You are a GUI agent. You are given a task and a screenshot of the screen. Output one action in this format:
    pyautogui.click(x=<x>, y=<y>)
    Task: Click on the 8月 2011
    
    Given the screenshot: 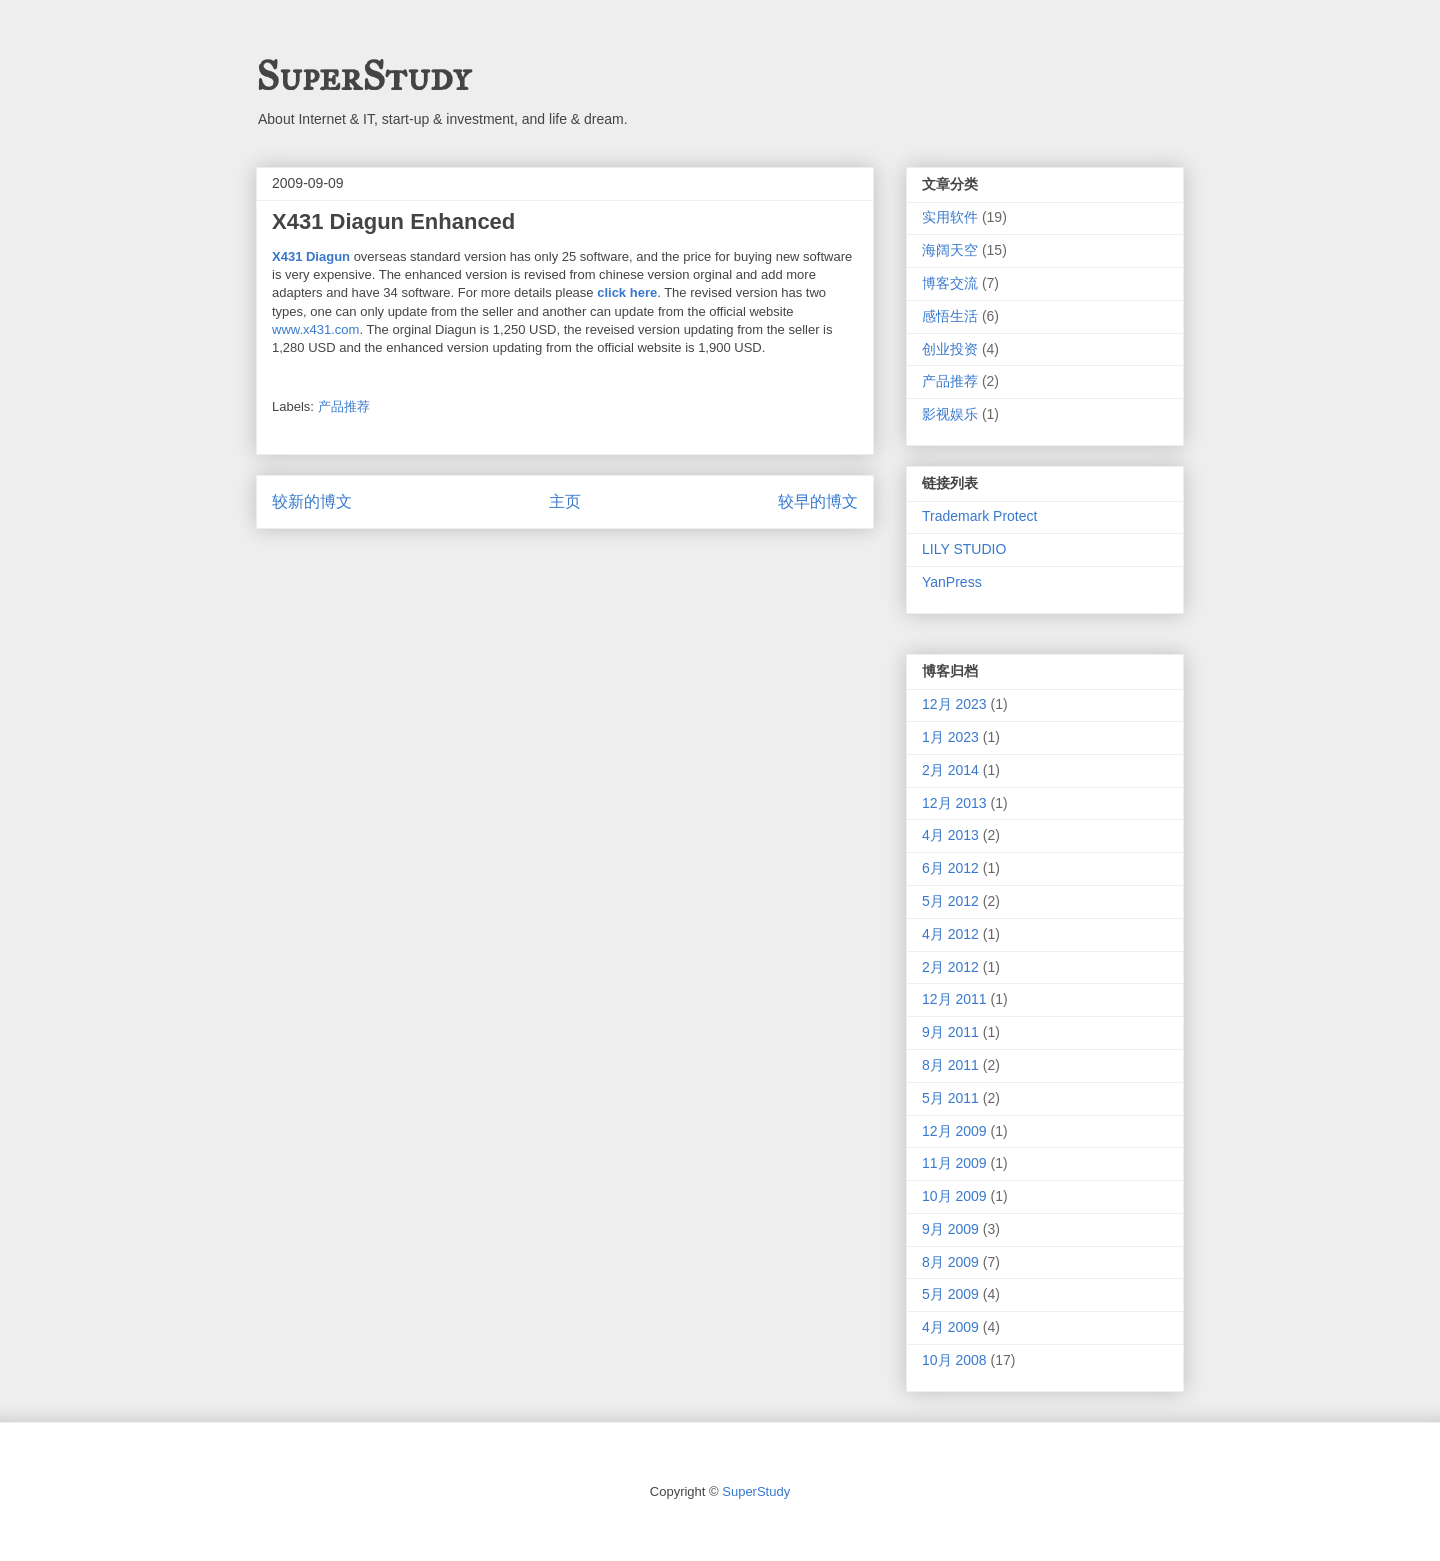 What is the action you would take?
    pyautogui.click(x=950, y=1065)
    